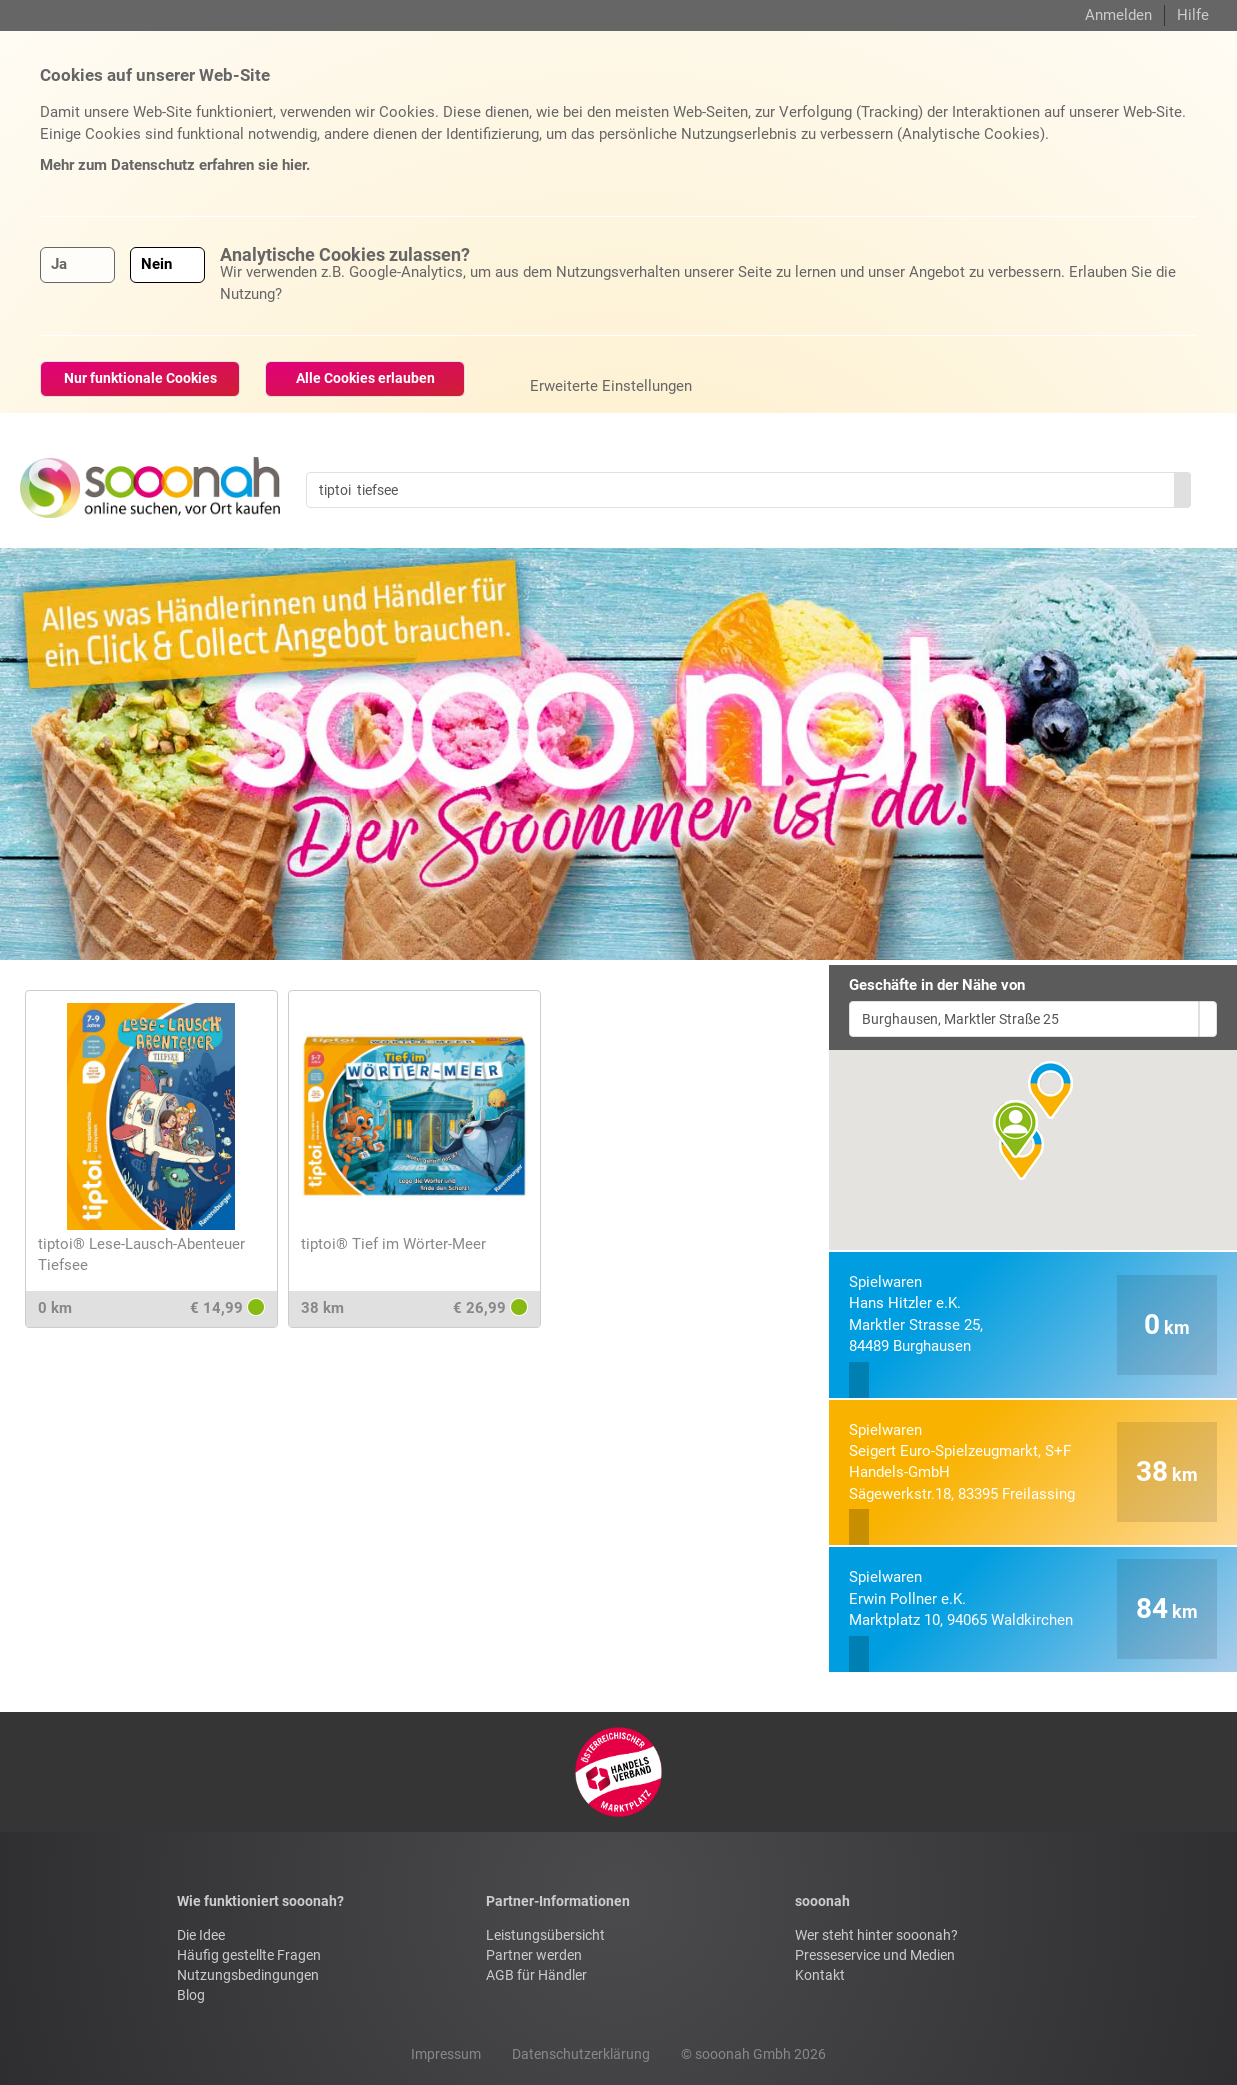 This screenshot has height=2085, width=1237. I want to click on Mehr zum Datenschutz erfahren sie hier., so click(175, 165).